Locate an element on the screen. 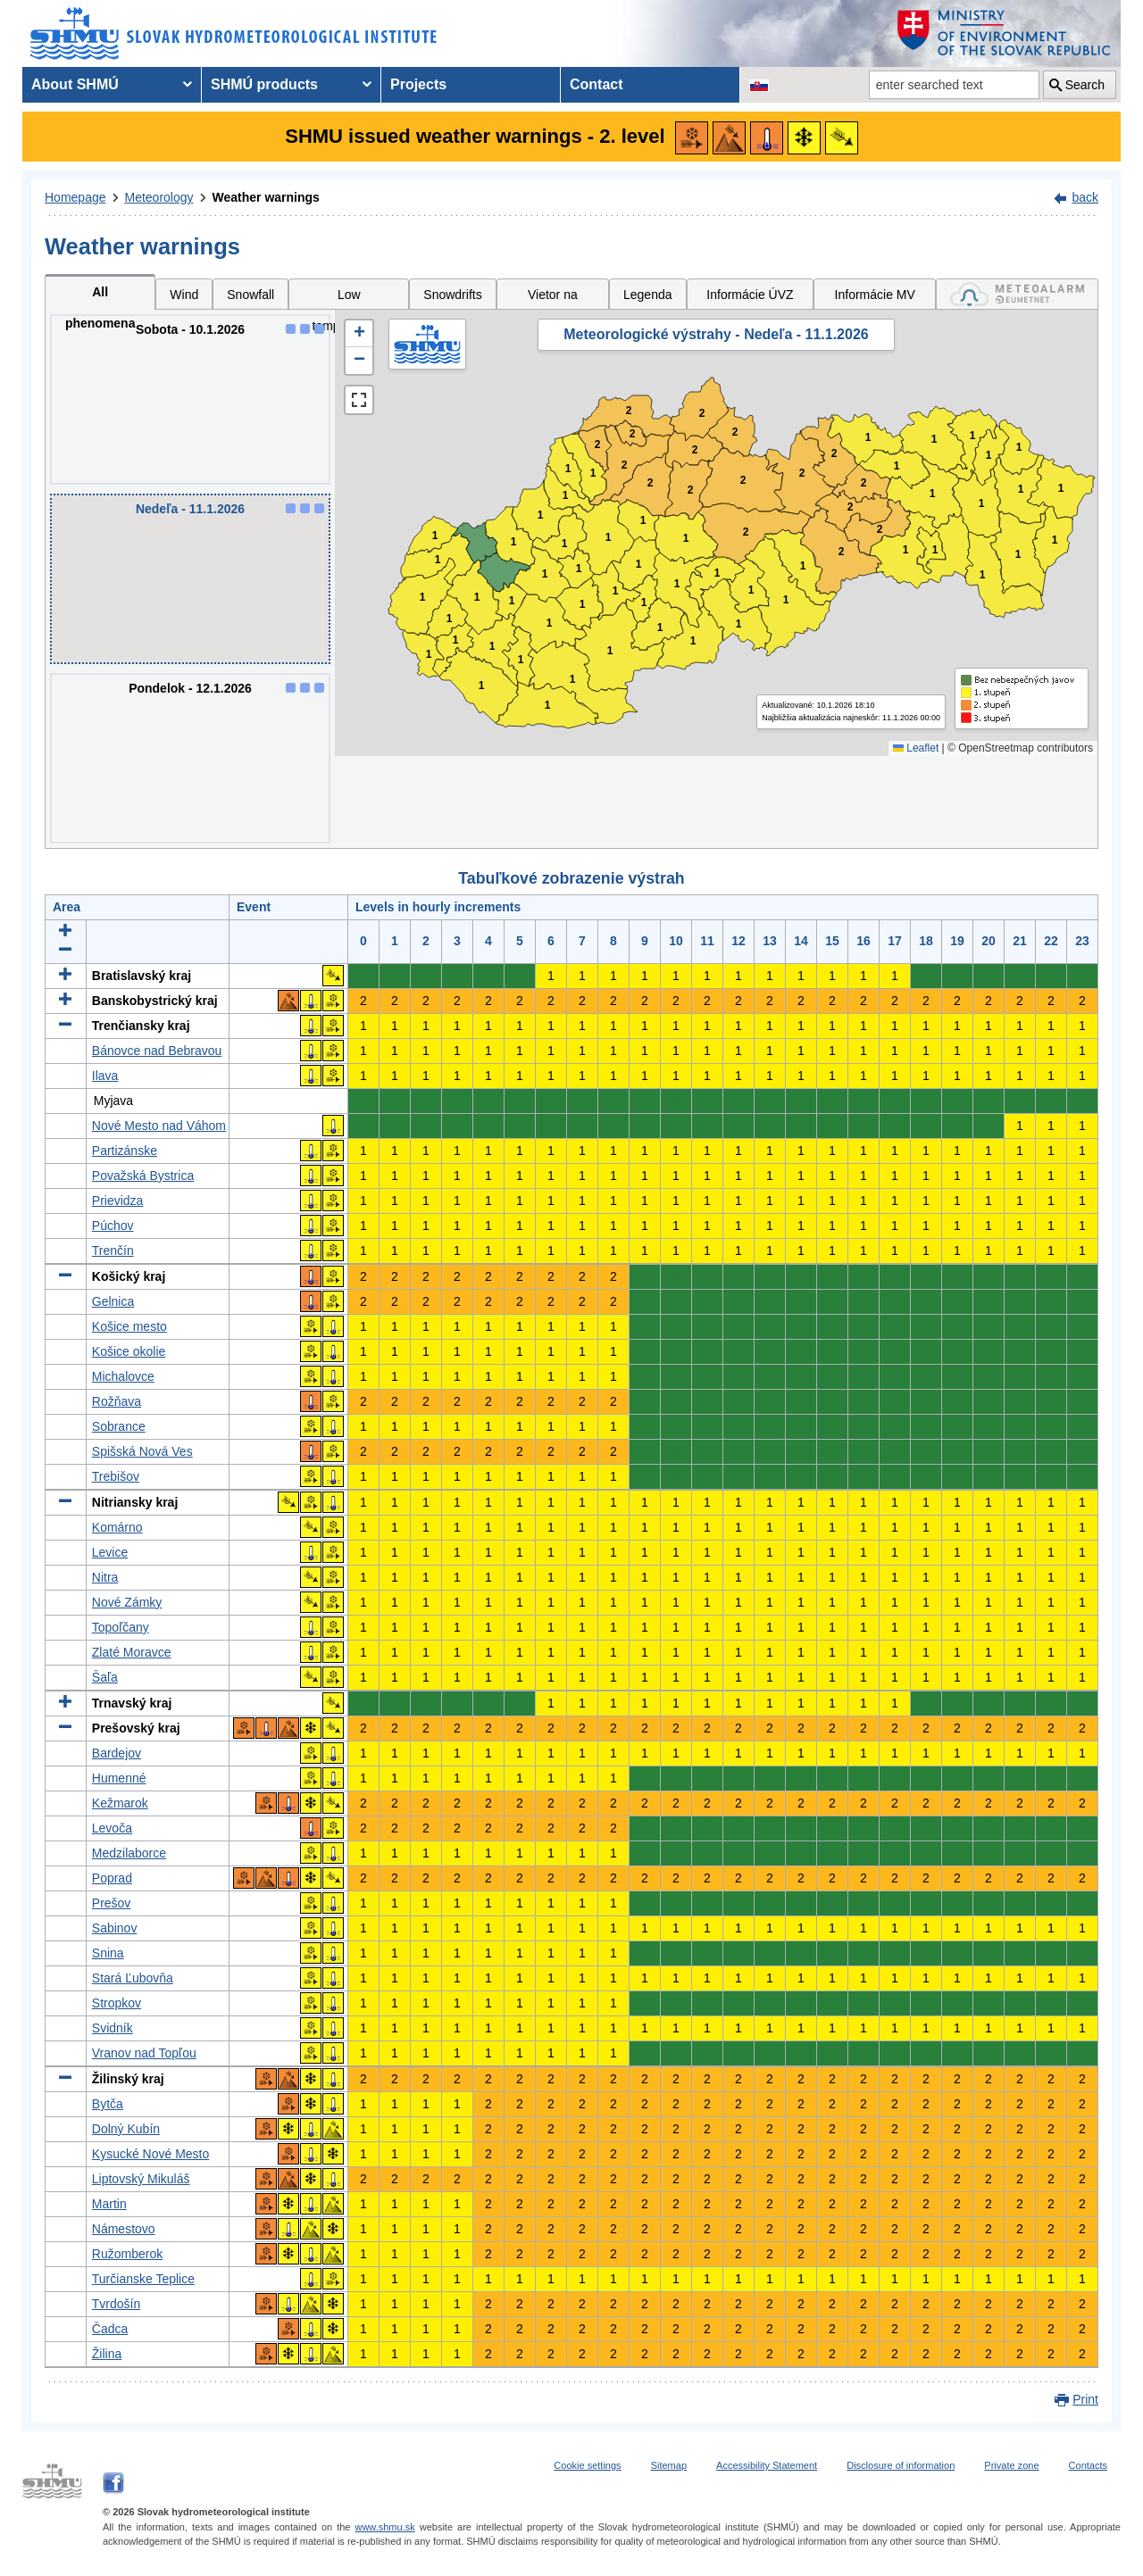 The width and height of the screenshot is (1143, 2576). Search is located at coordinates (1085, 85).